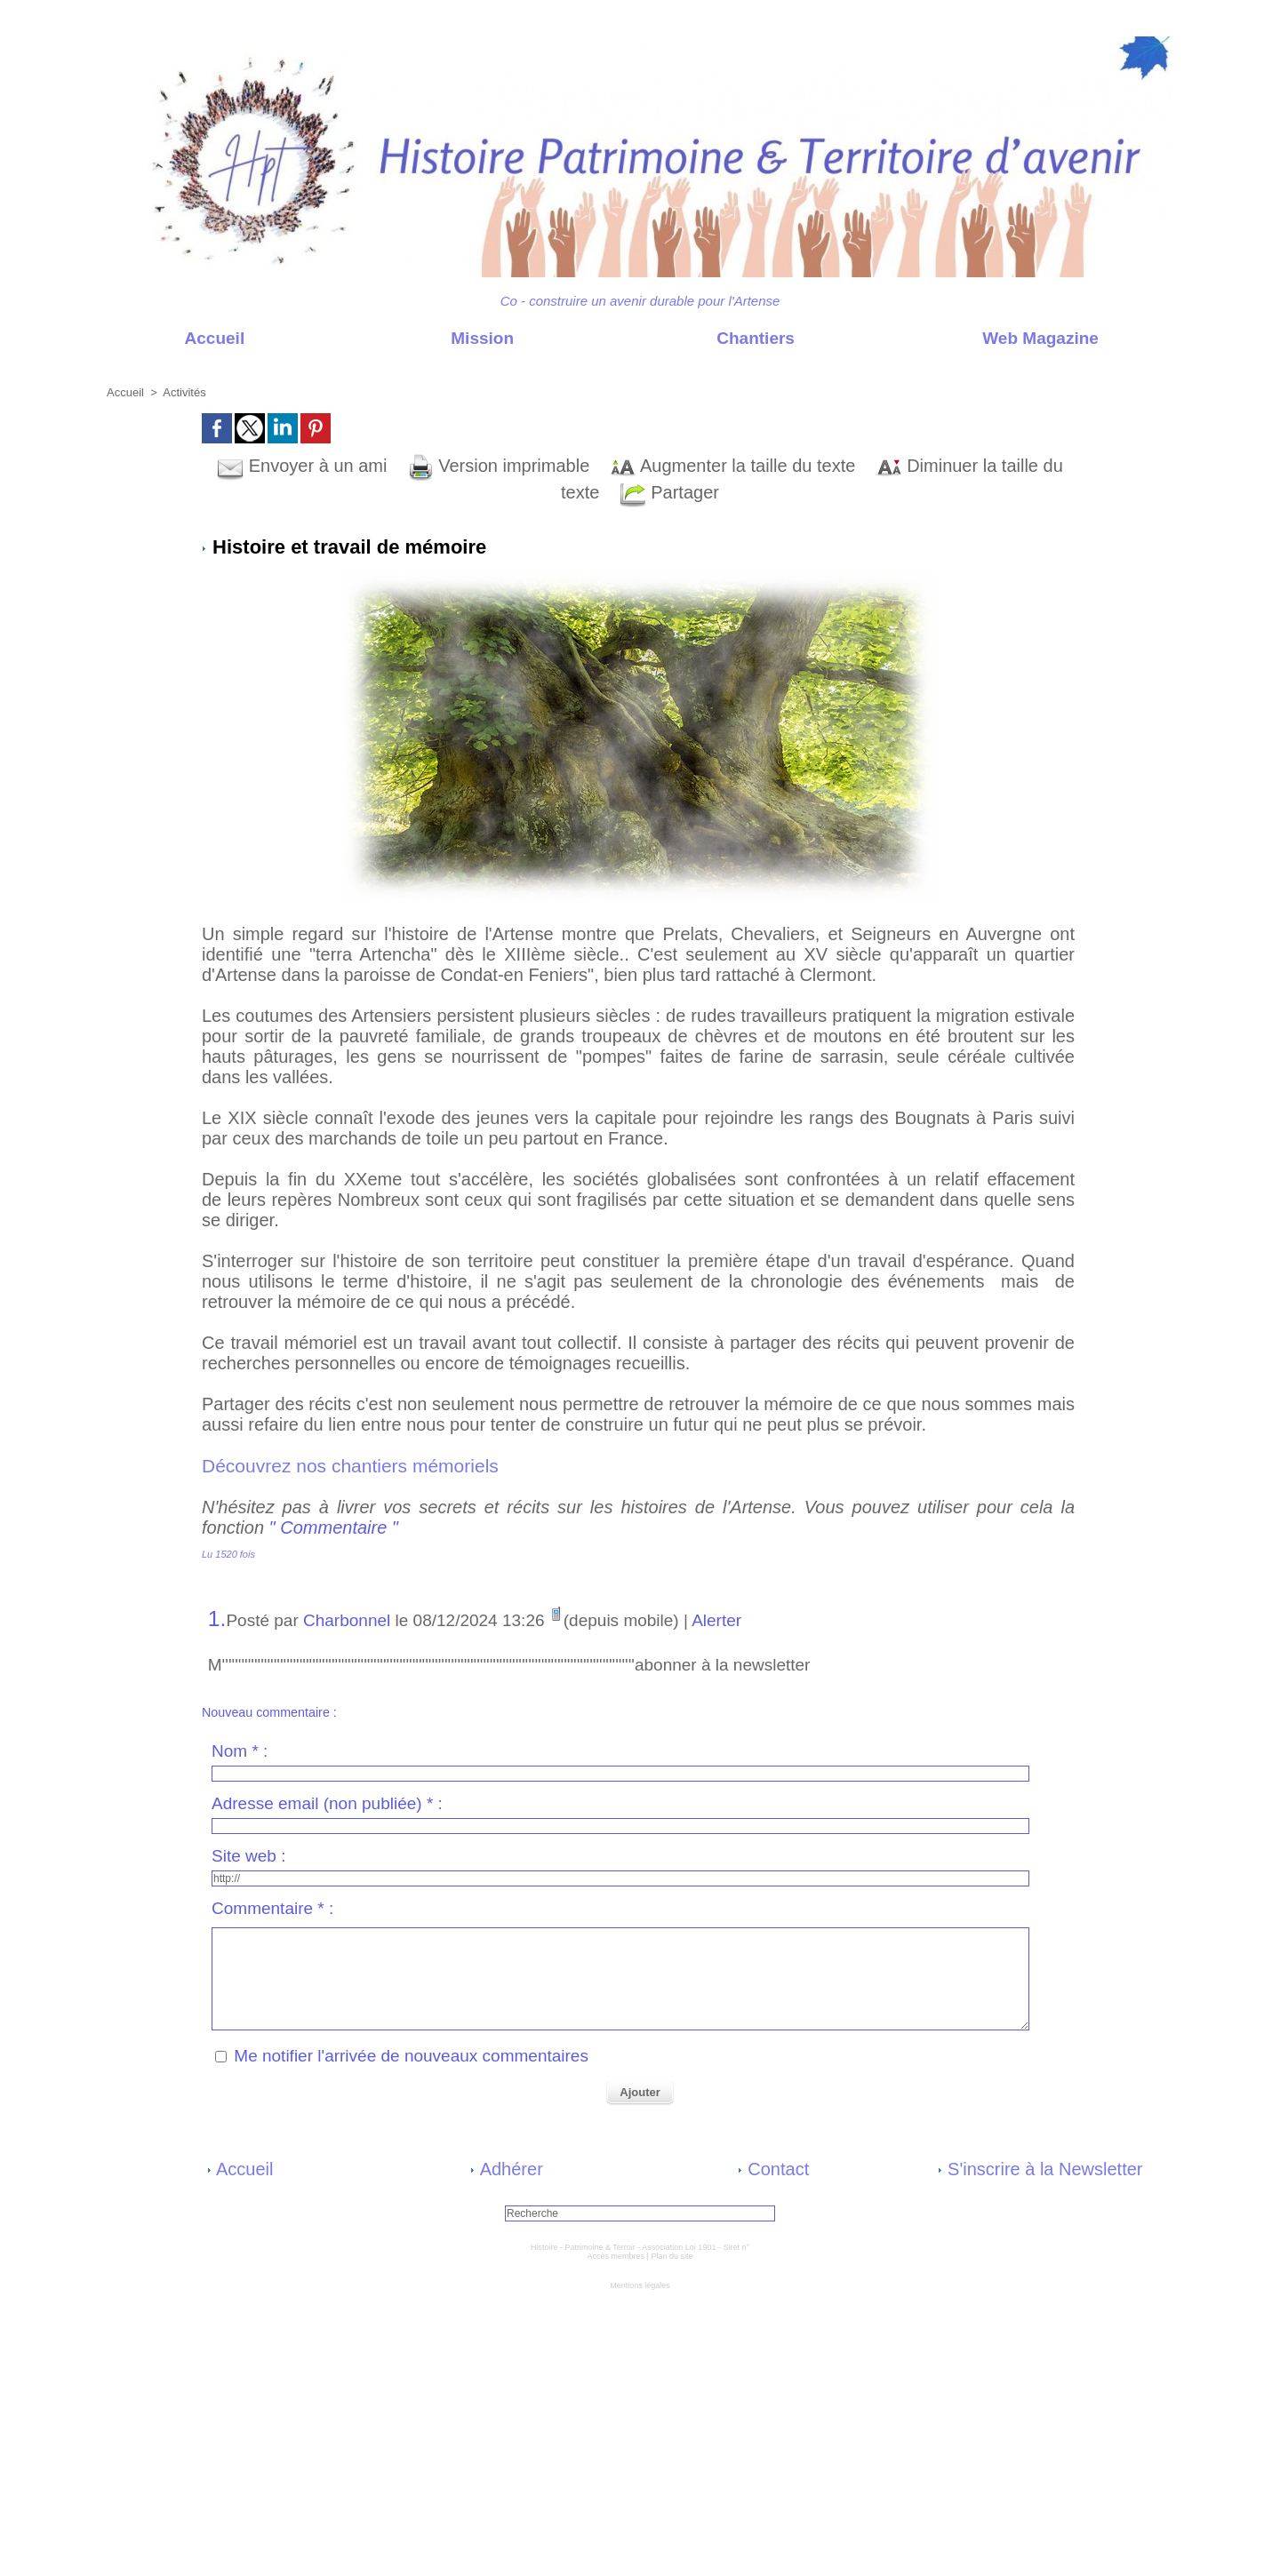 The width and height of the screenshot is (1280, 2576). Describe the element at coordinates (773, 2169) in the screenshot. I see `Contact` at that location.